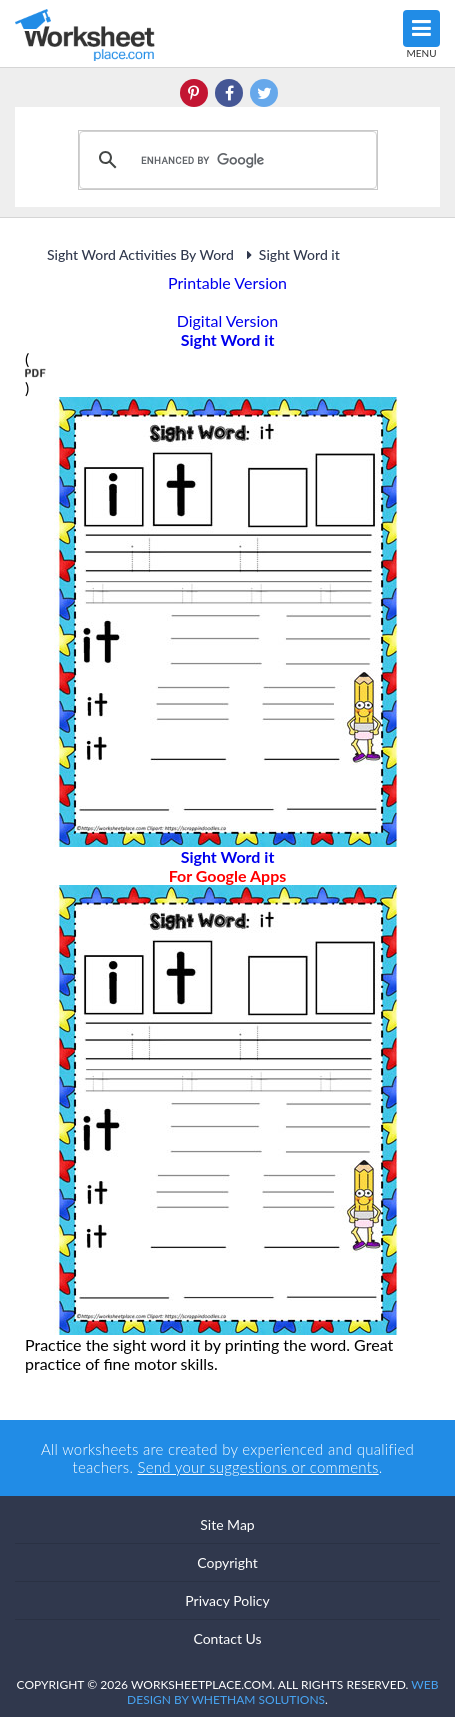  I want to click on Contact Us, so click(227, 1638).